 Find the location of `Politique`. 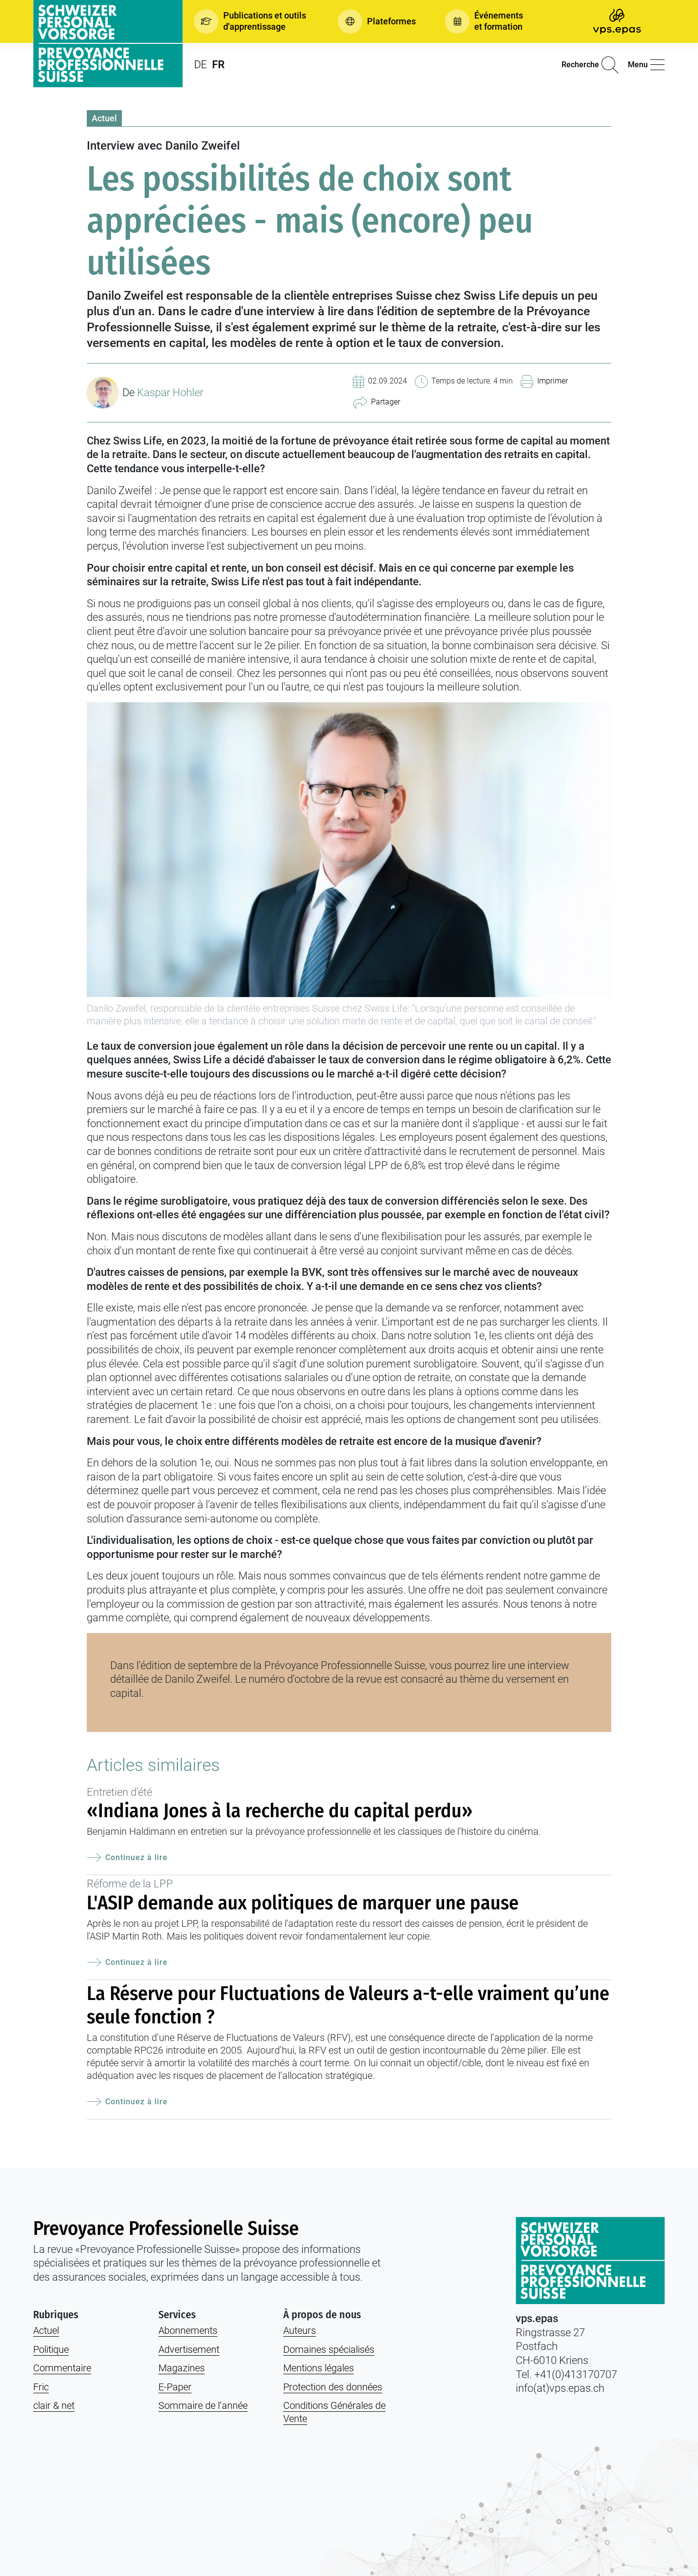

Politique is located at coordinates (51, 2349).